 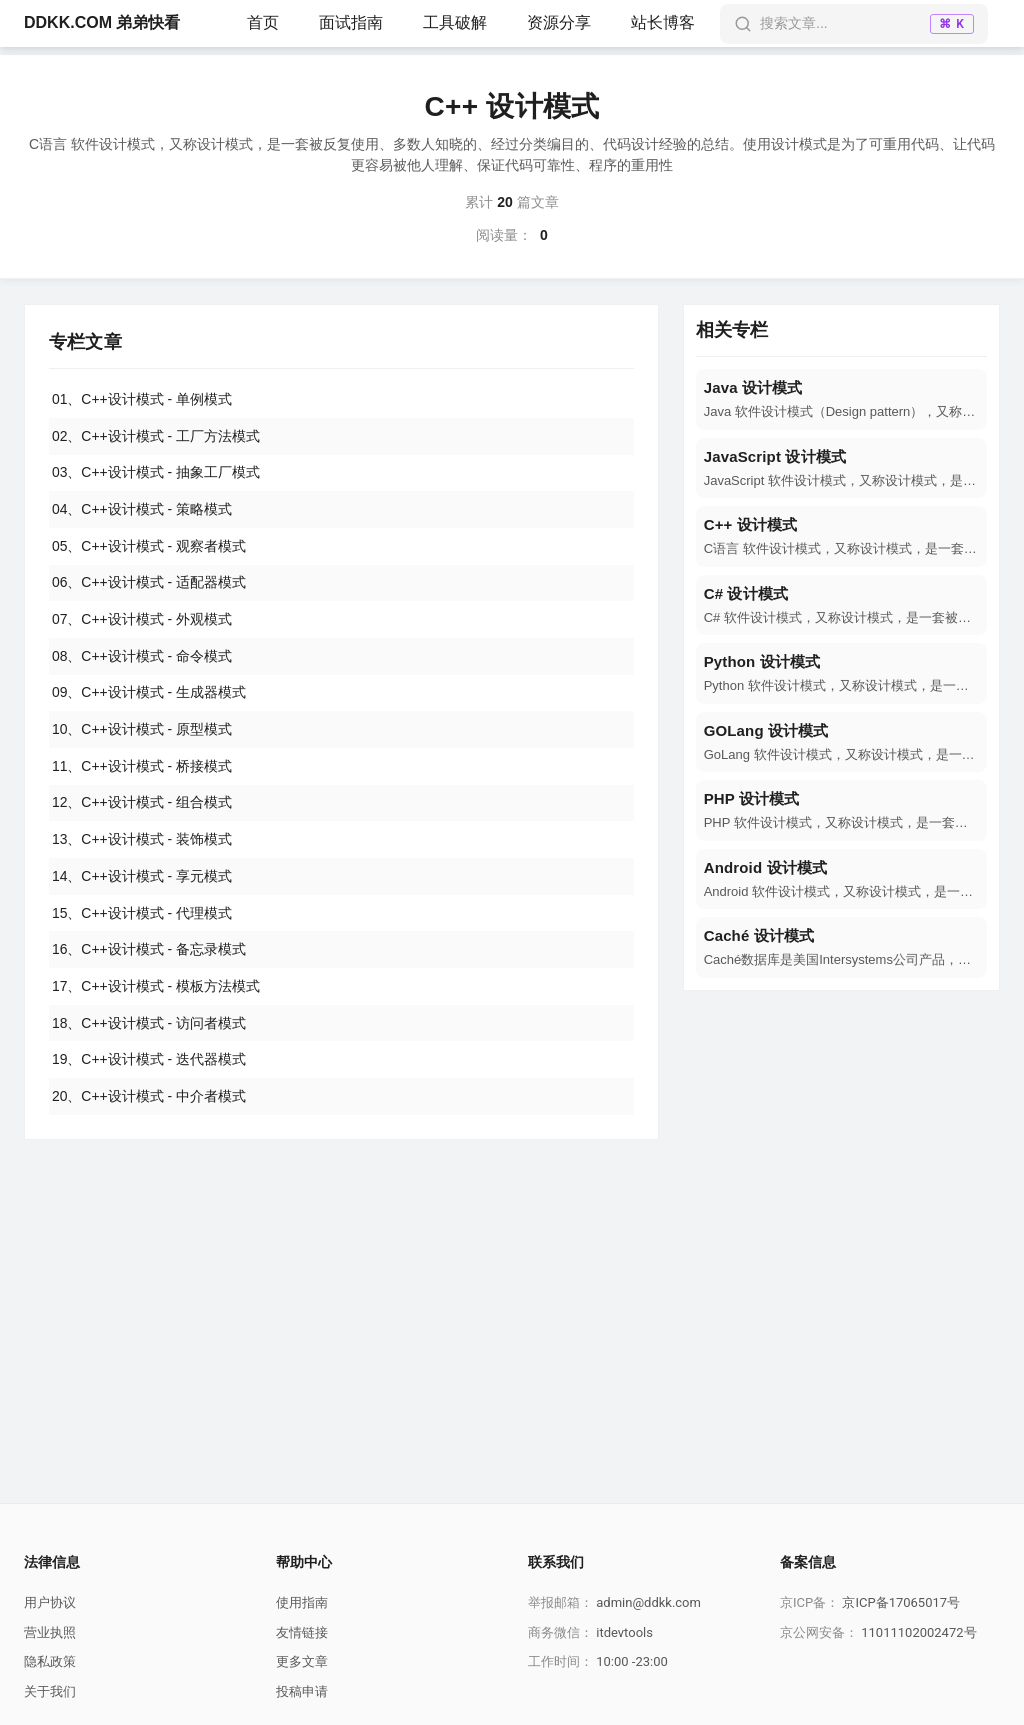 What do you see at coordinates (142, 843) in the screenshot?
I see `13、C++设计模式 - 装饰模式` at bounding box center [142, 843].